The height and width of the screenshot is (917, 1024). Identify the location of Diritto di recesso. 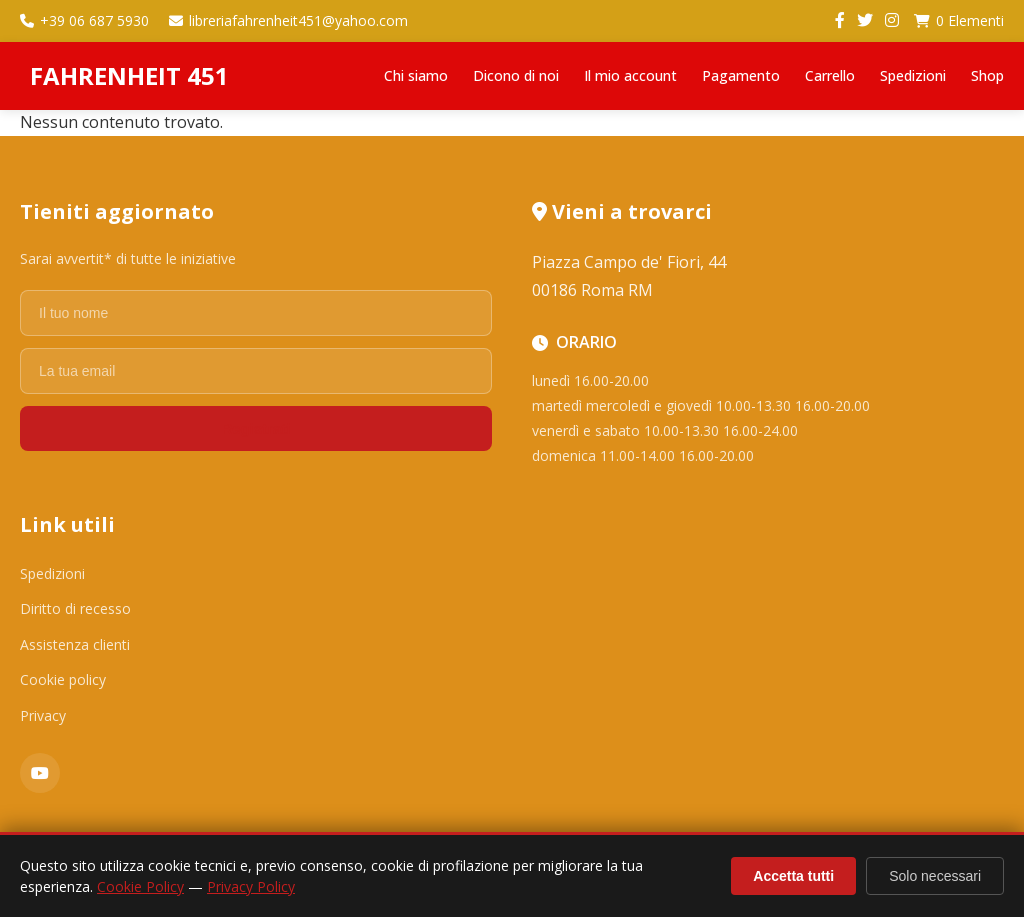
(75, 608).